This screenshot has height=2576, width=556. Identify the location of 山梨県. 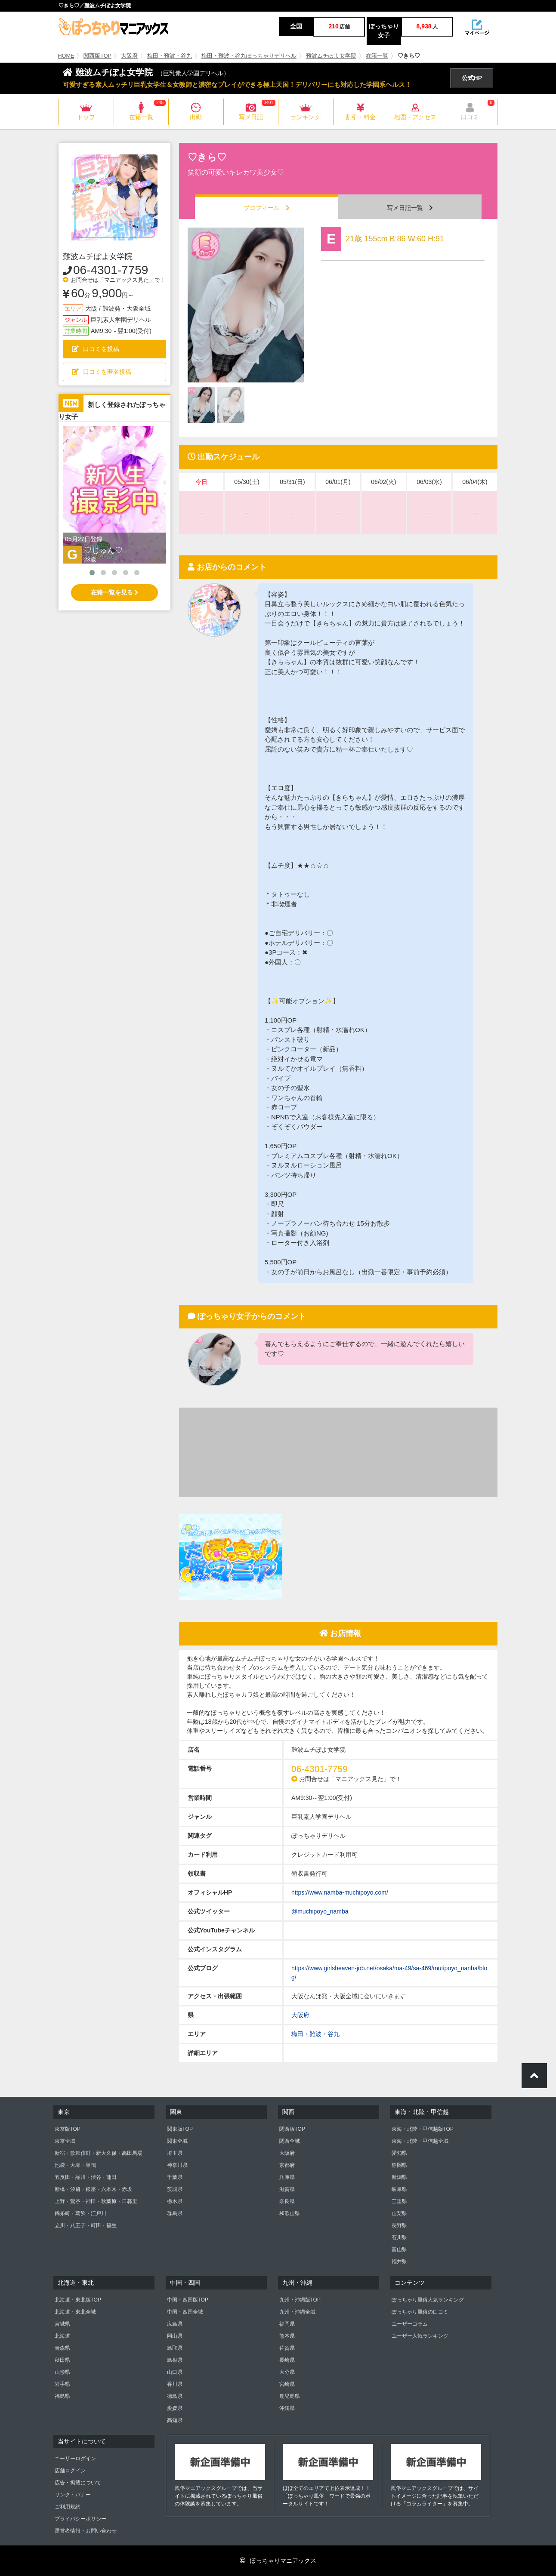
(399, 2213).